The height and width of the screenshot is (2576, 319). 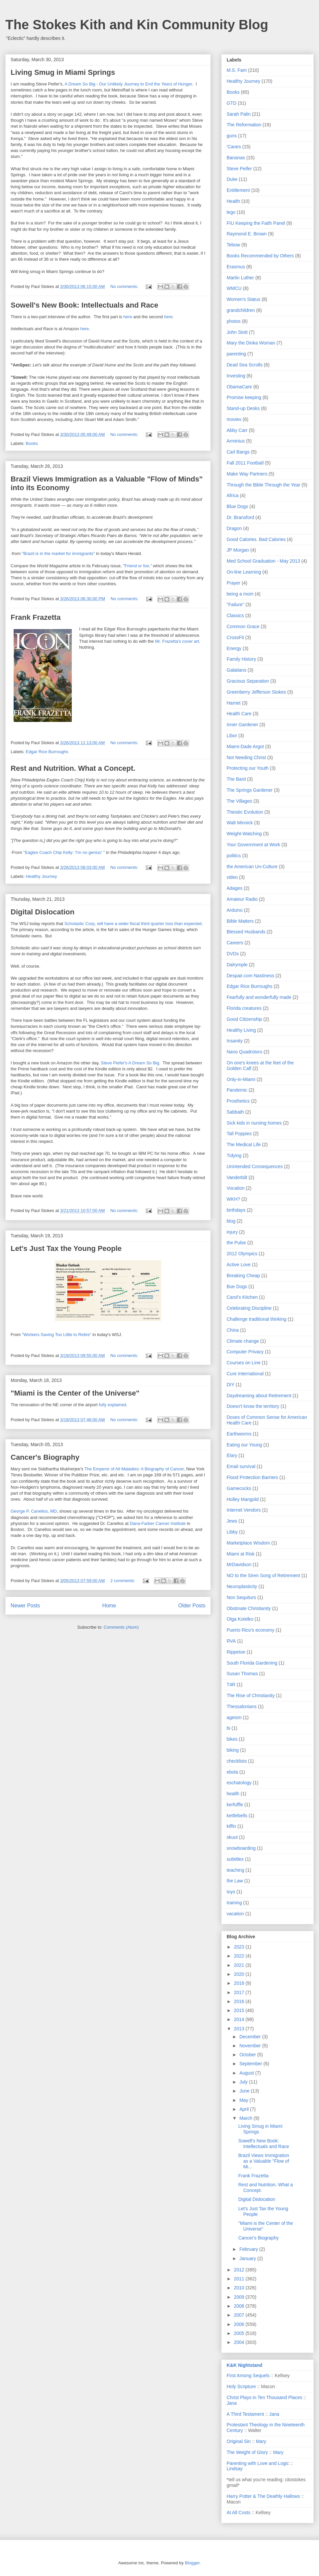 I want to click on 2007, so click(x=240, y=2315).